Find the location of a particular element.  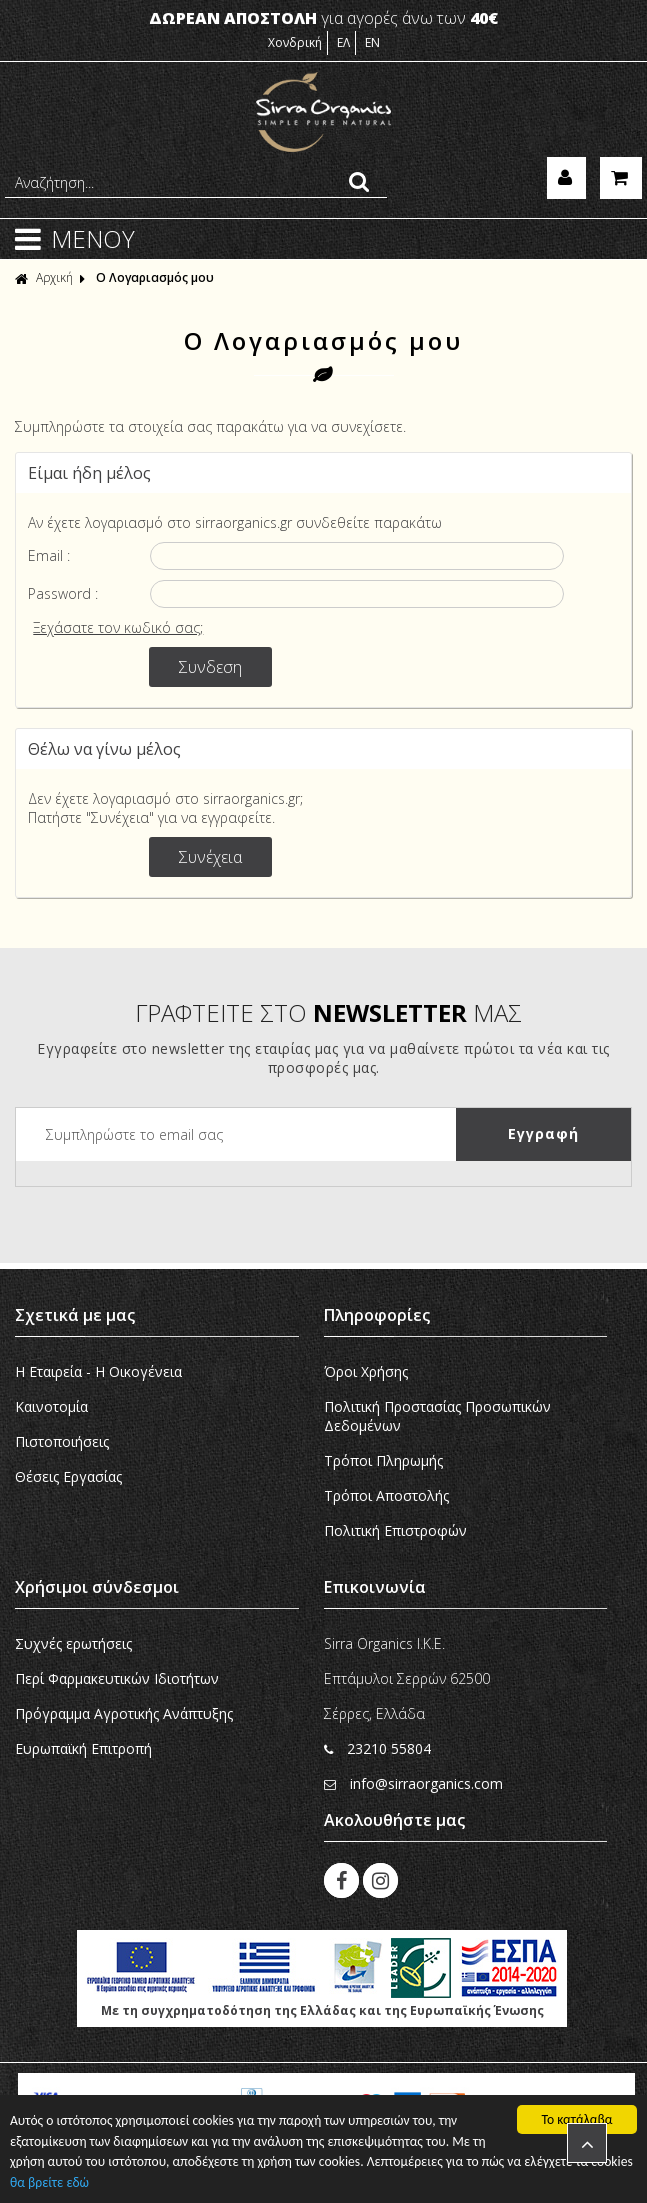

Email : is located at coordinates (49, 555).